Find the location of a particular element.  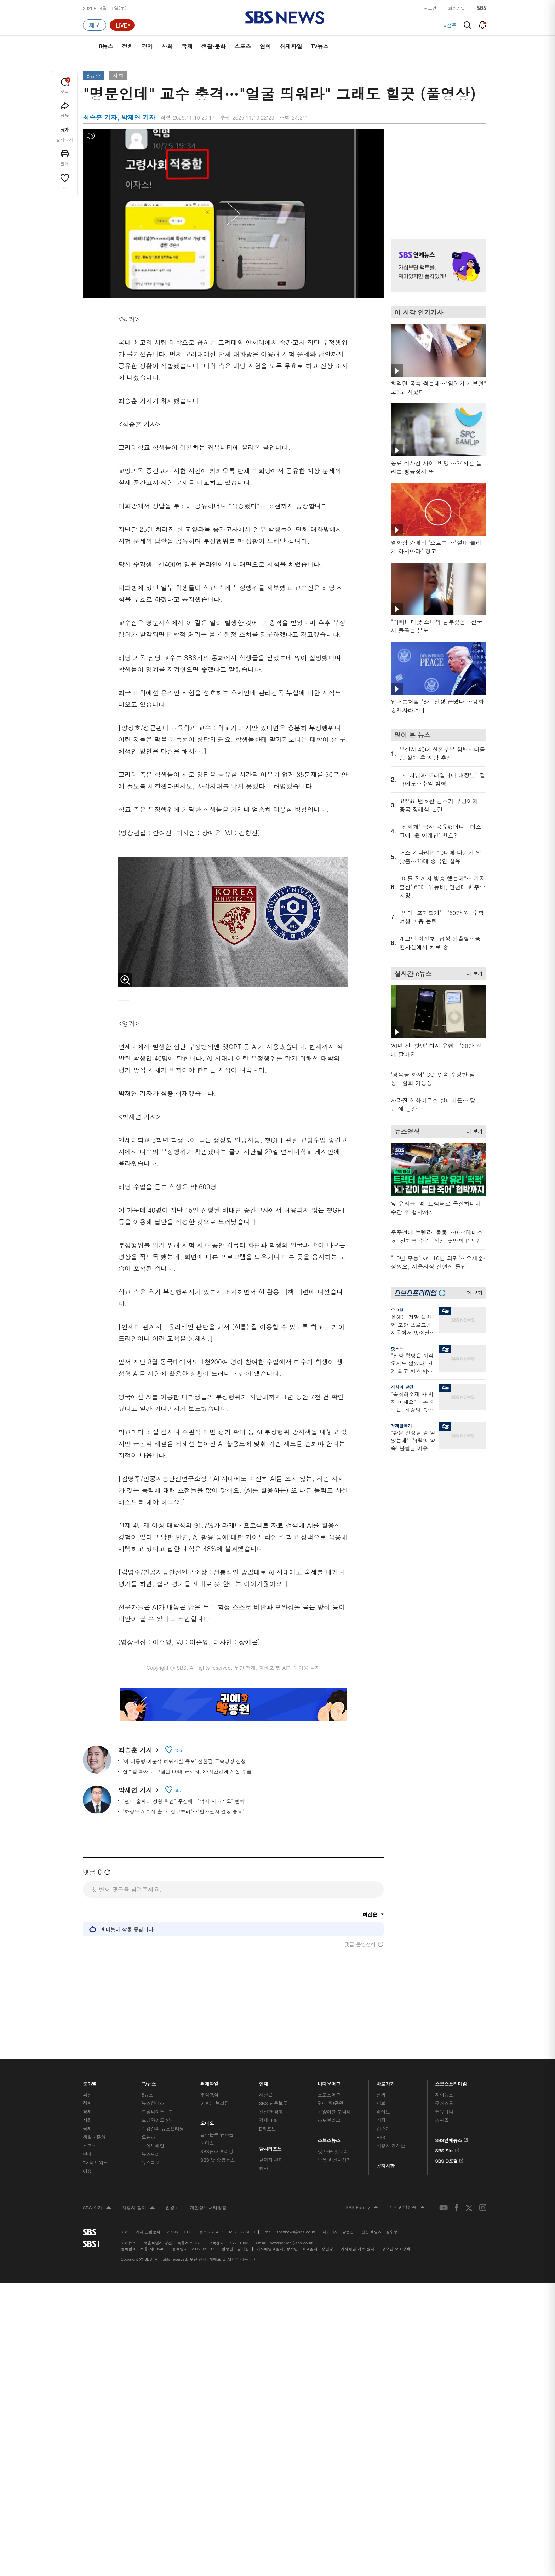

라이브 is located at coordinates (383, 2109).